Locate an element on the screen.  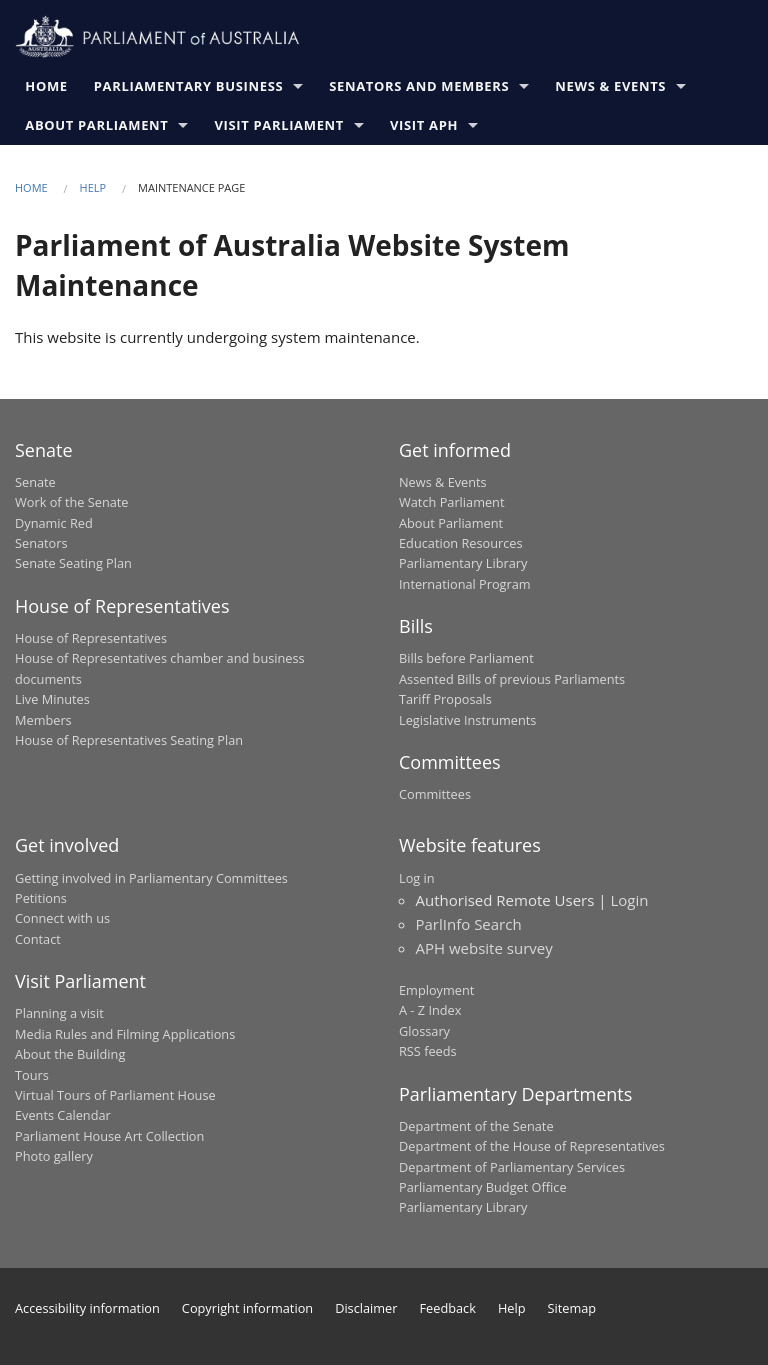
Members is located at coordinates (43, 720).